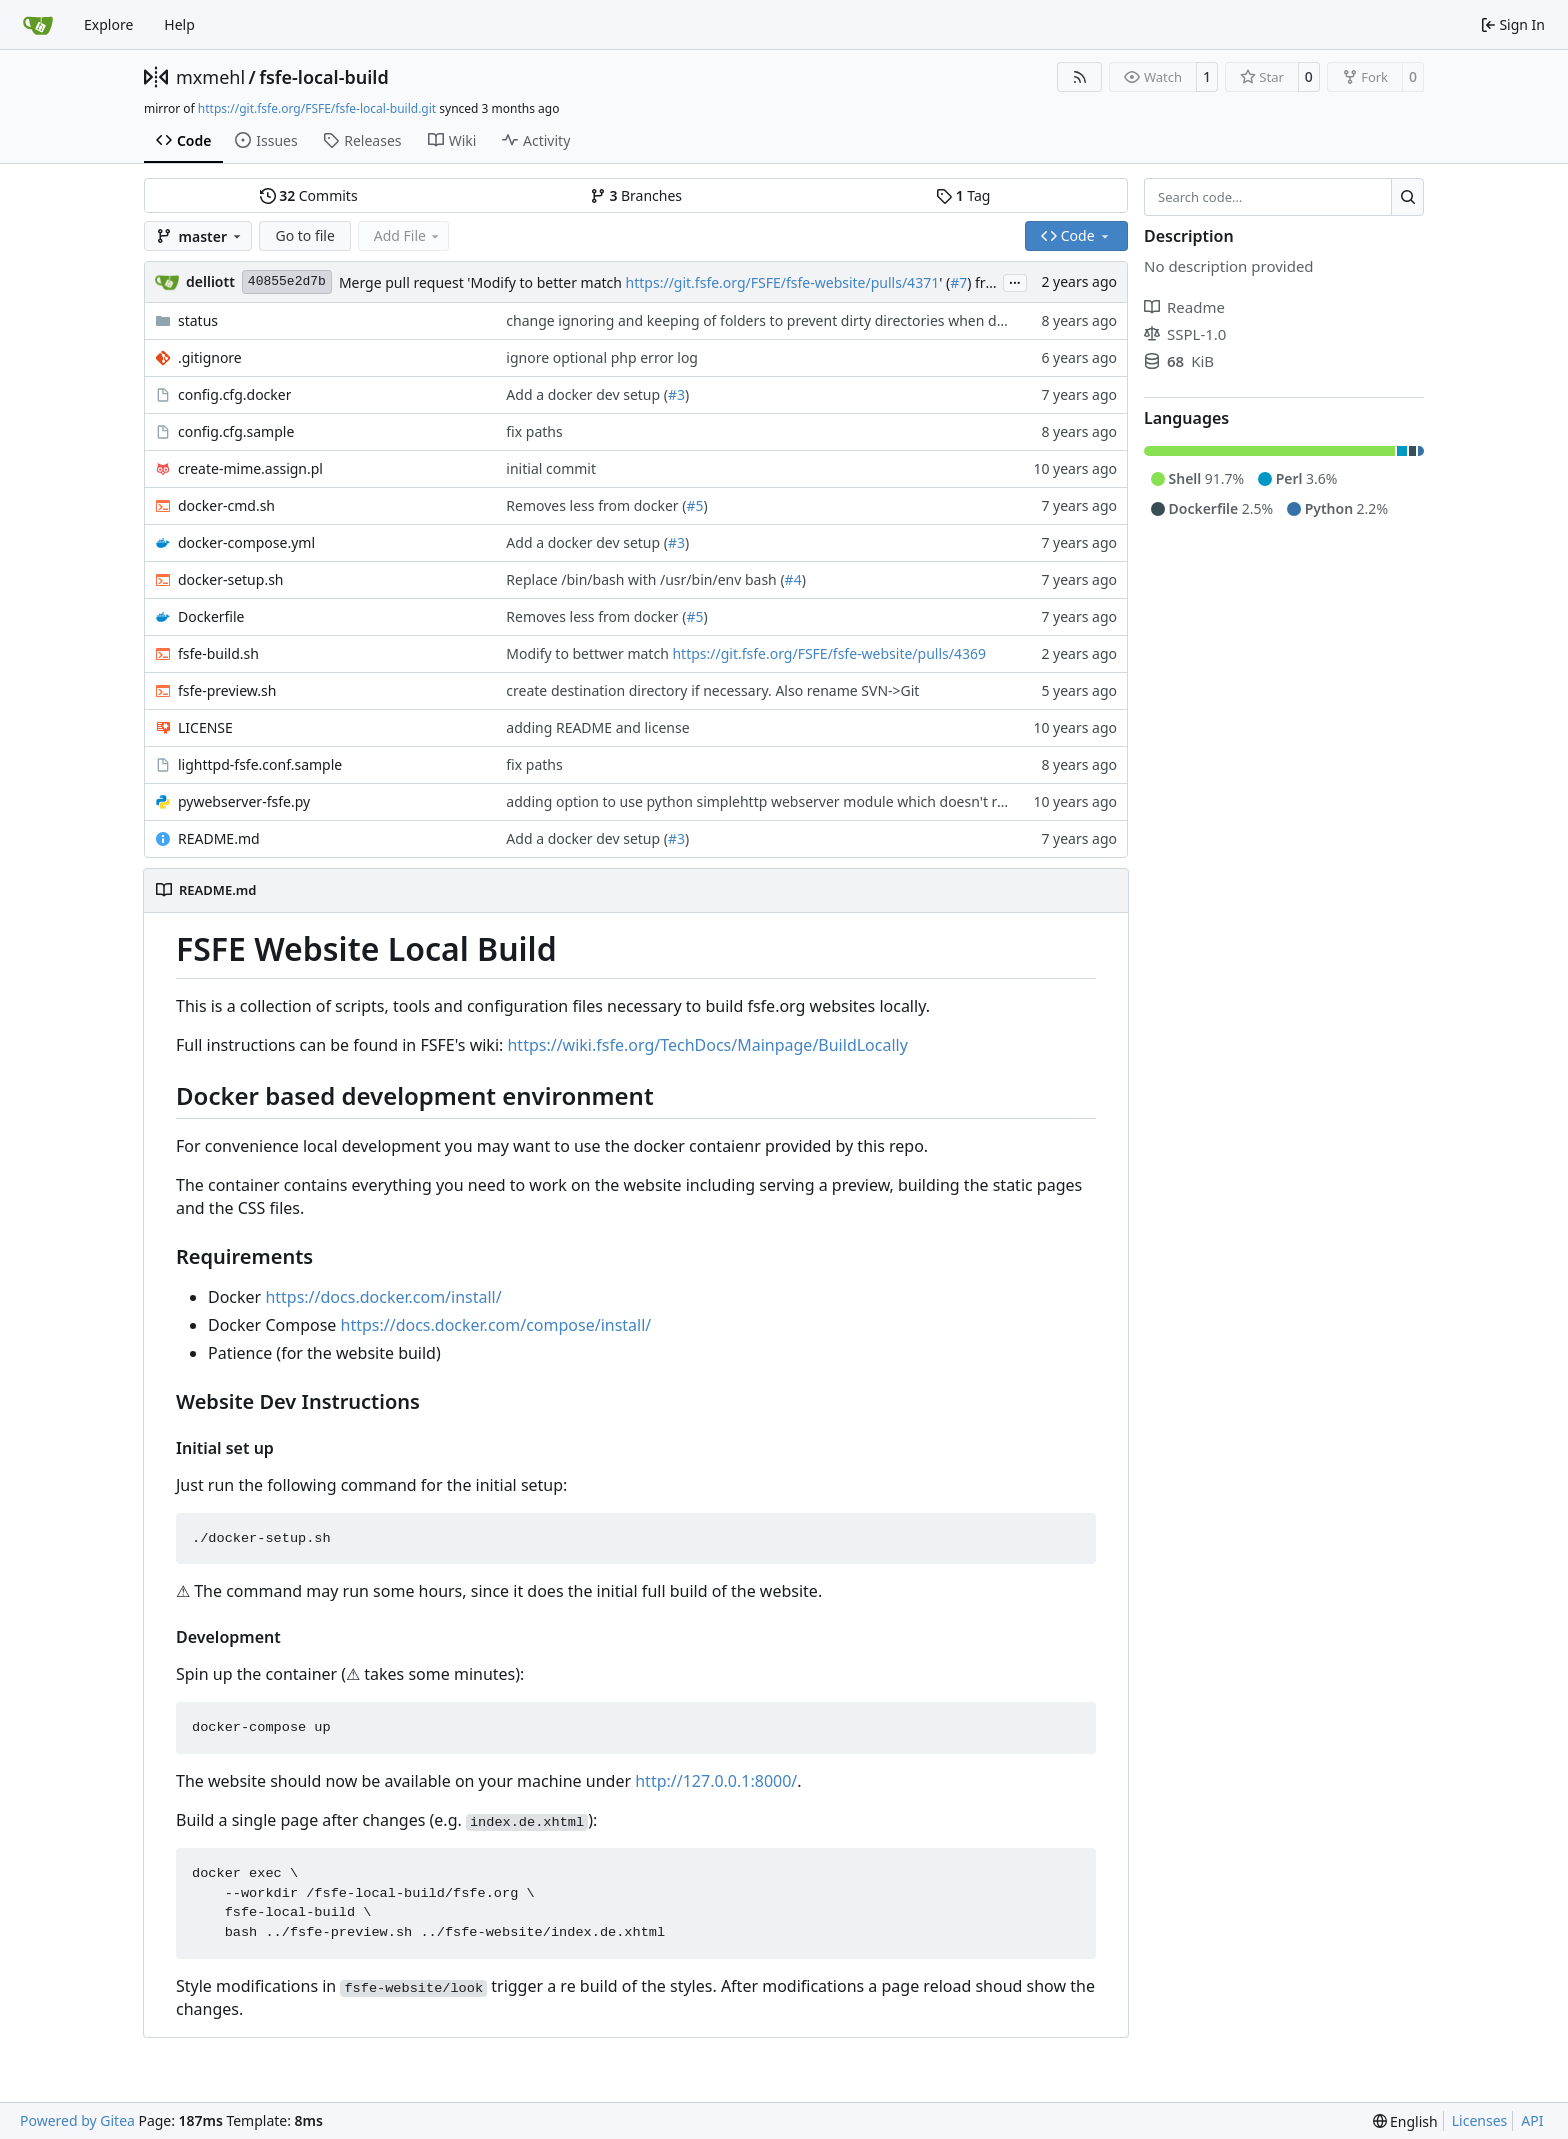 The height and width of the screenshot is (2139, 1568). I want to click on Merge pull request 'Modify to better match, so click(482, 282).